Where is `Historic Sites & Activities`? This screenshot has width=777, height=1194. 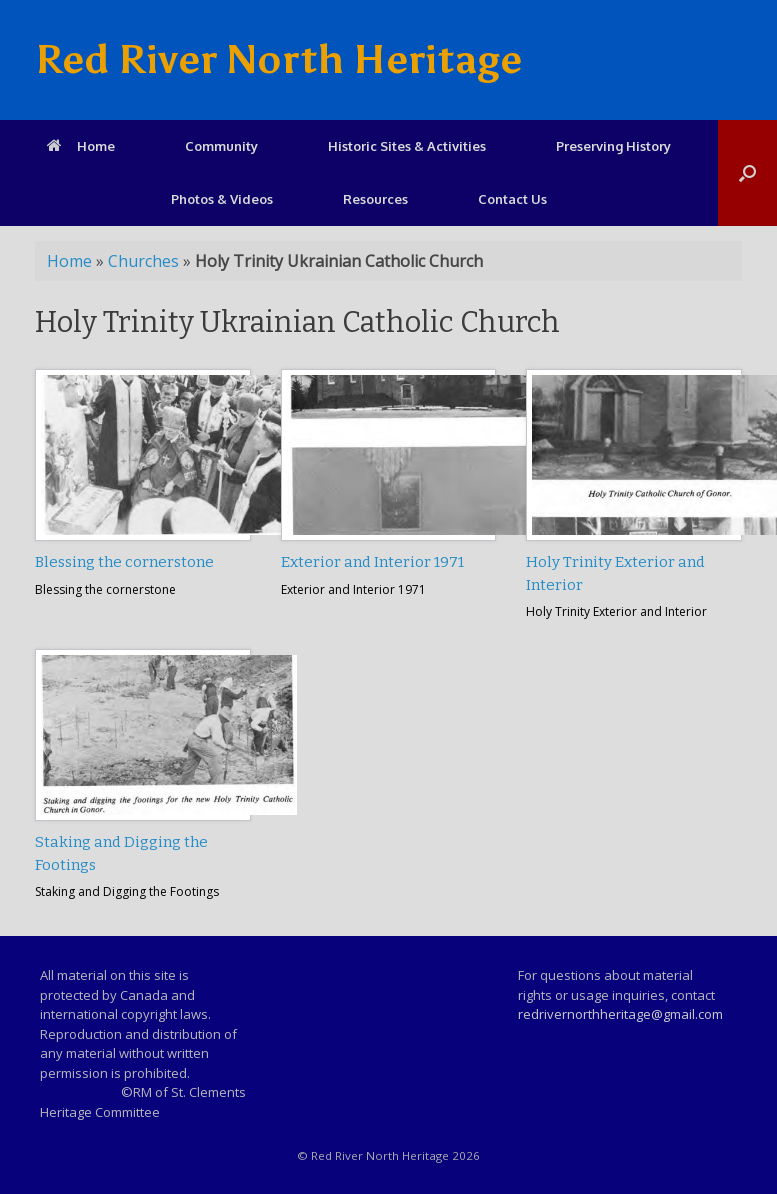 Historic Sites & Activities is located at coordinates (407, 146).